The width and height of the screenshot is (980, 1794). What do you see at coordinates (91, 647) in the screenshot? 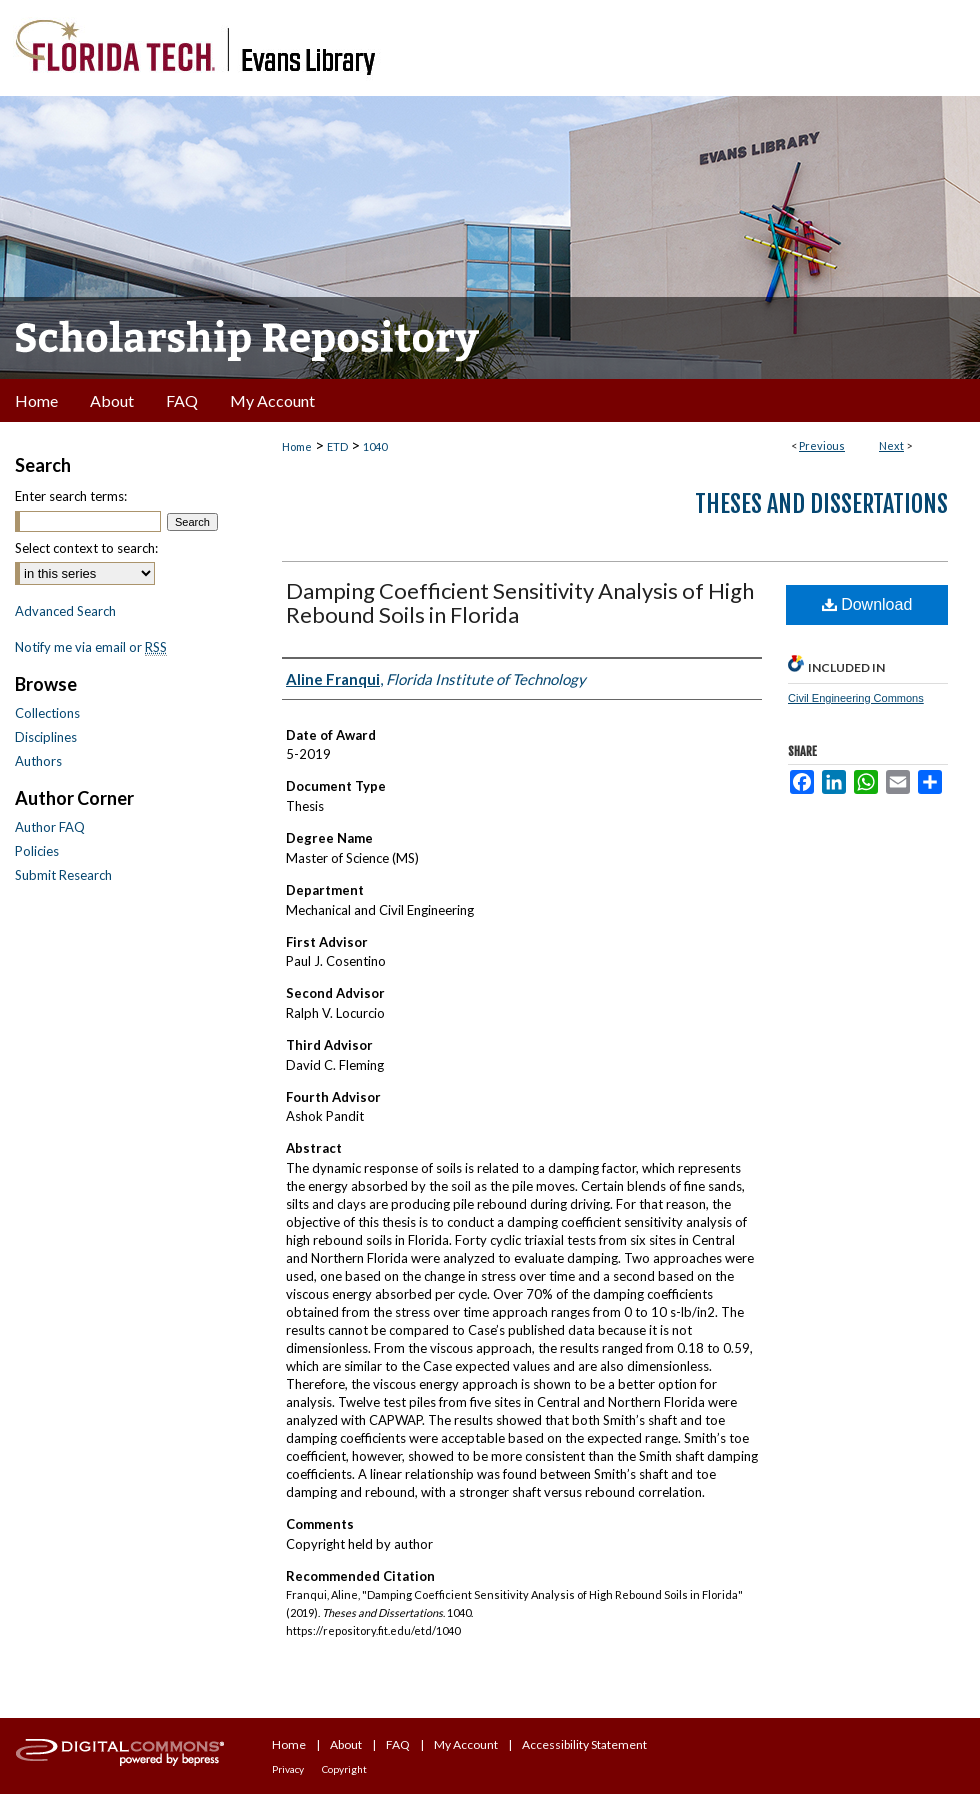
I see `Notify me via email or` at bounding box center [91, 647].